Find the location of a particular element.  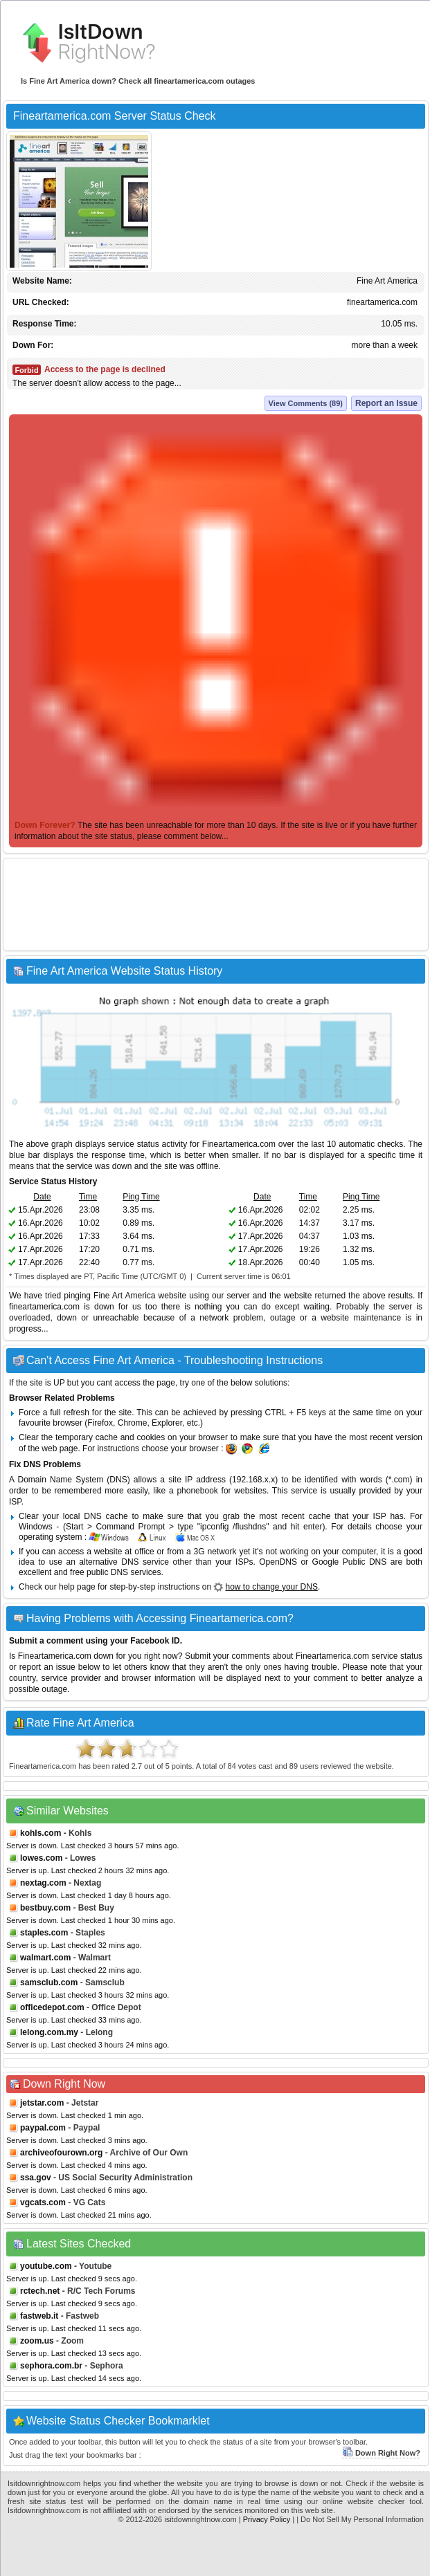

fastweb.it is located at coordinates (39, 2316).